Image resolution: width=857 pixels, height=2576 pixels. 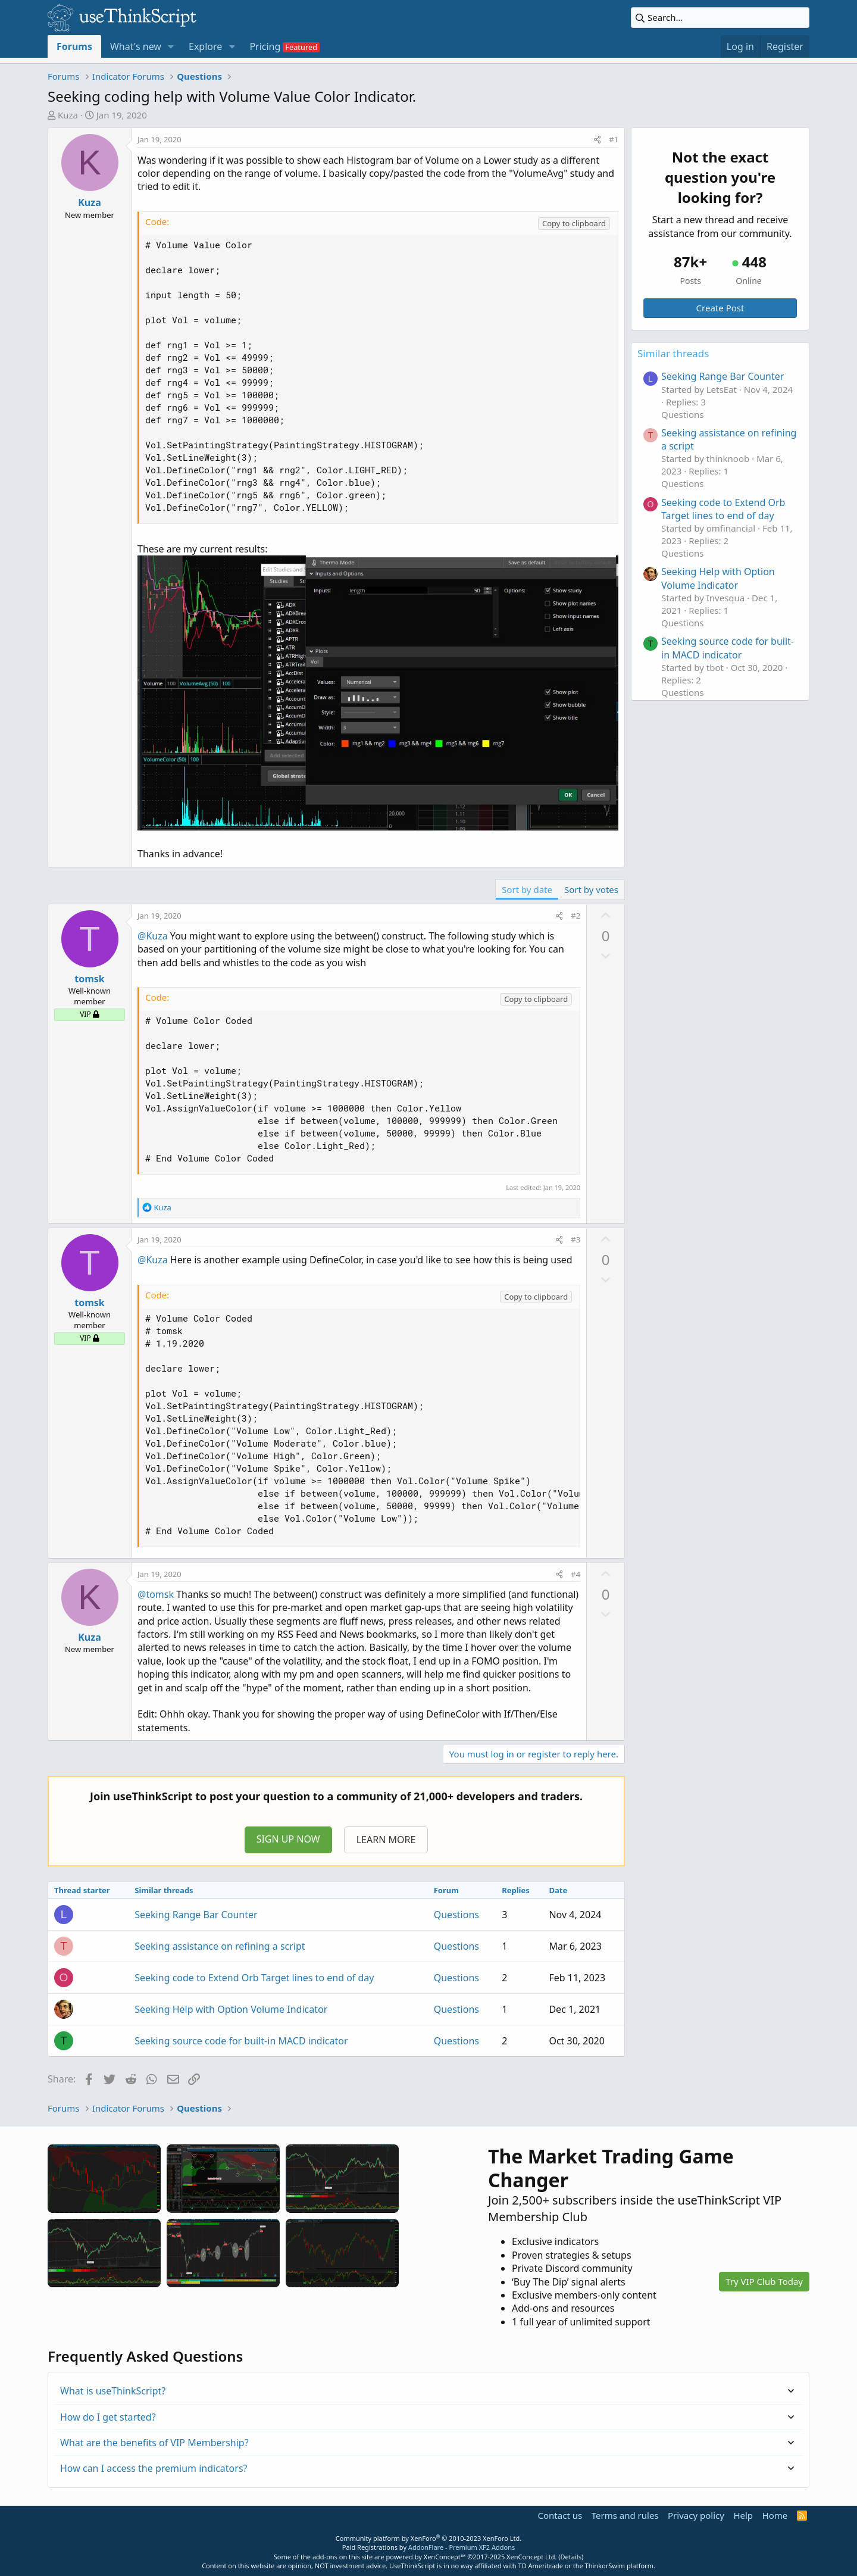 I want to click on Privacy policy, so click(x=696, y=2515).